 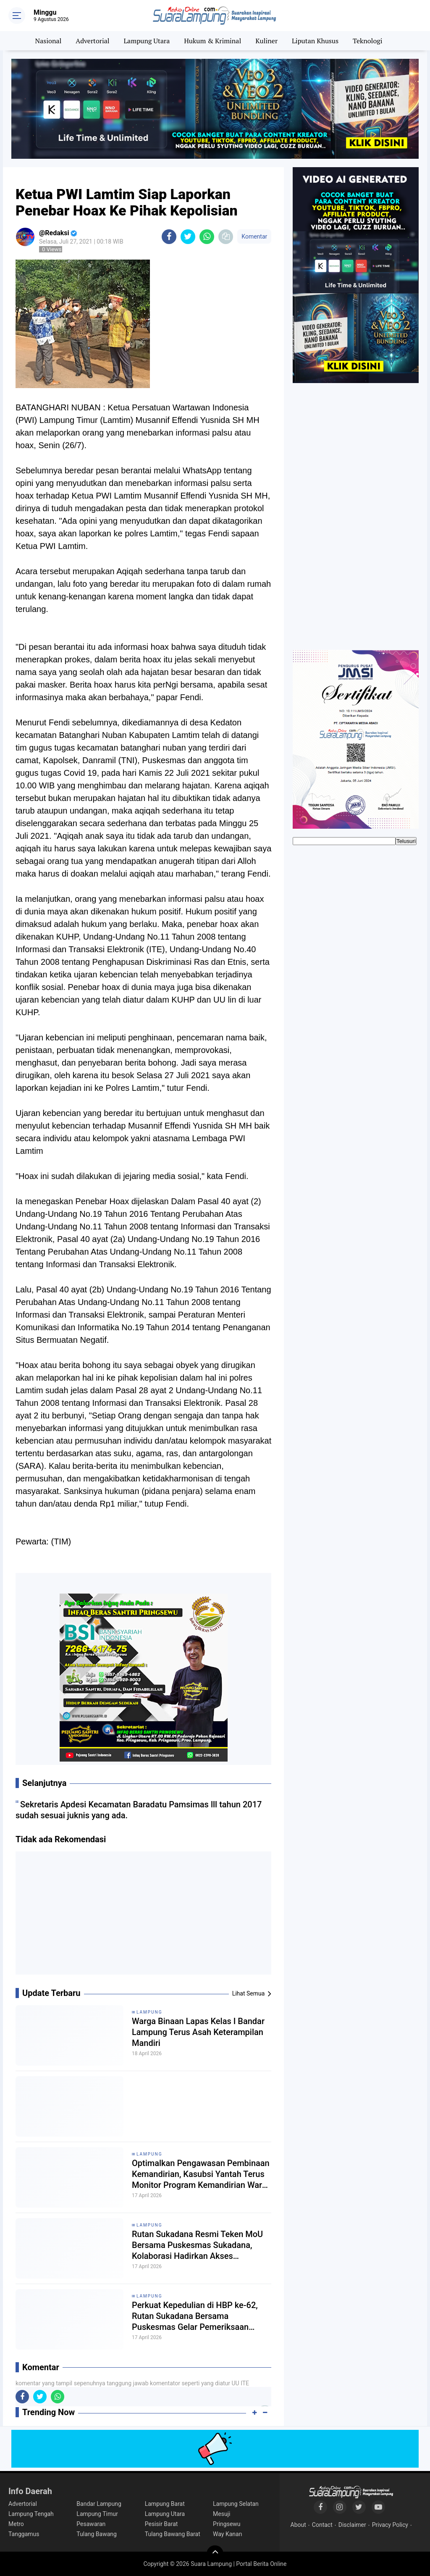 I want to click on [share-whatsapp], so click(x=206, y=236).